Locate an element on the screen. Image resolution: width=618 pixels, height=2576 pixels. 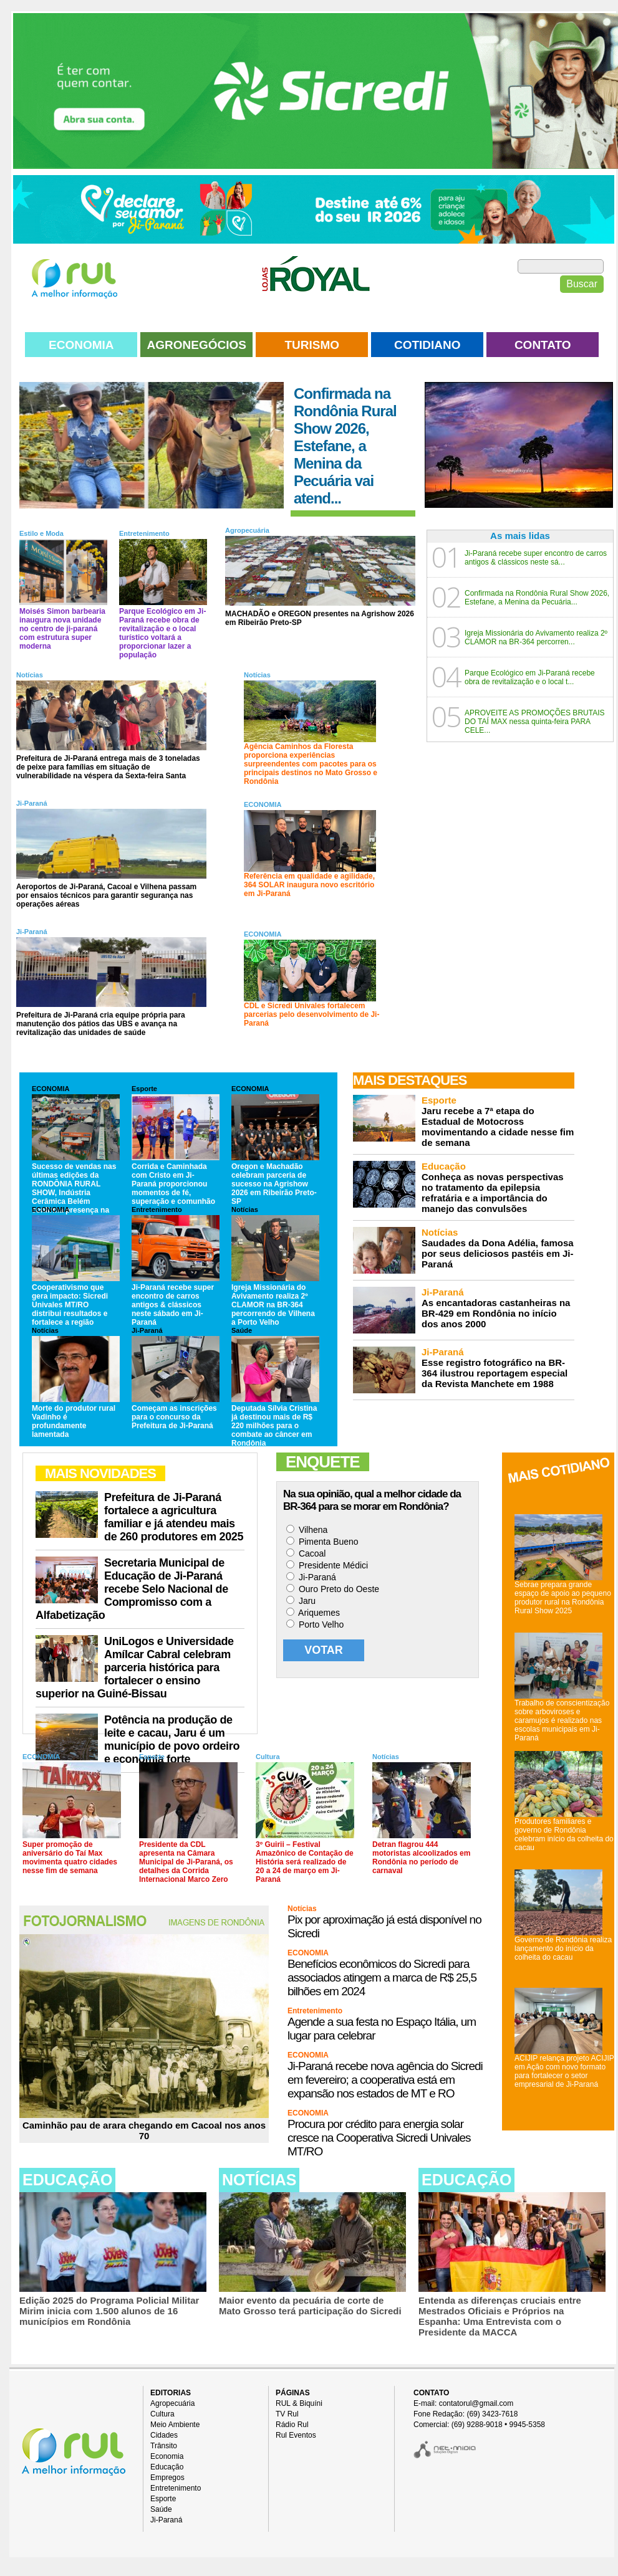
Procura por crédito para energia solar cresce na Cooperativa Sicredi Univales MT/RO is located at coordinates (379, 2137).